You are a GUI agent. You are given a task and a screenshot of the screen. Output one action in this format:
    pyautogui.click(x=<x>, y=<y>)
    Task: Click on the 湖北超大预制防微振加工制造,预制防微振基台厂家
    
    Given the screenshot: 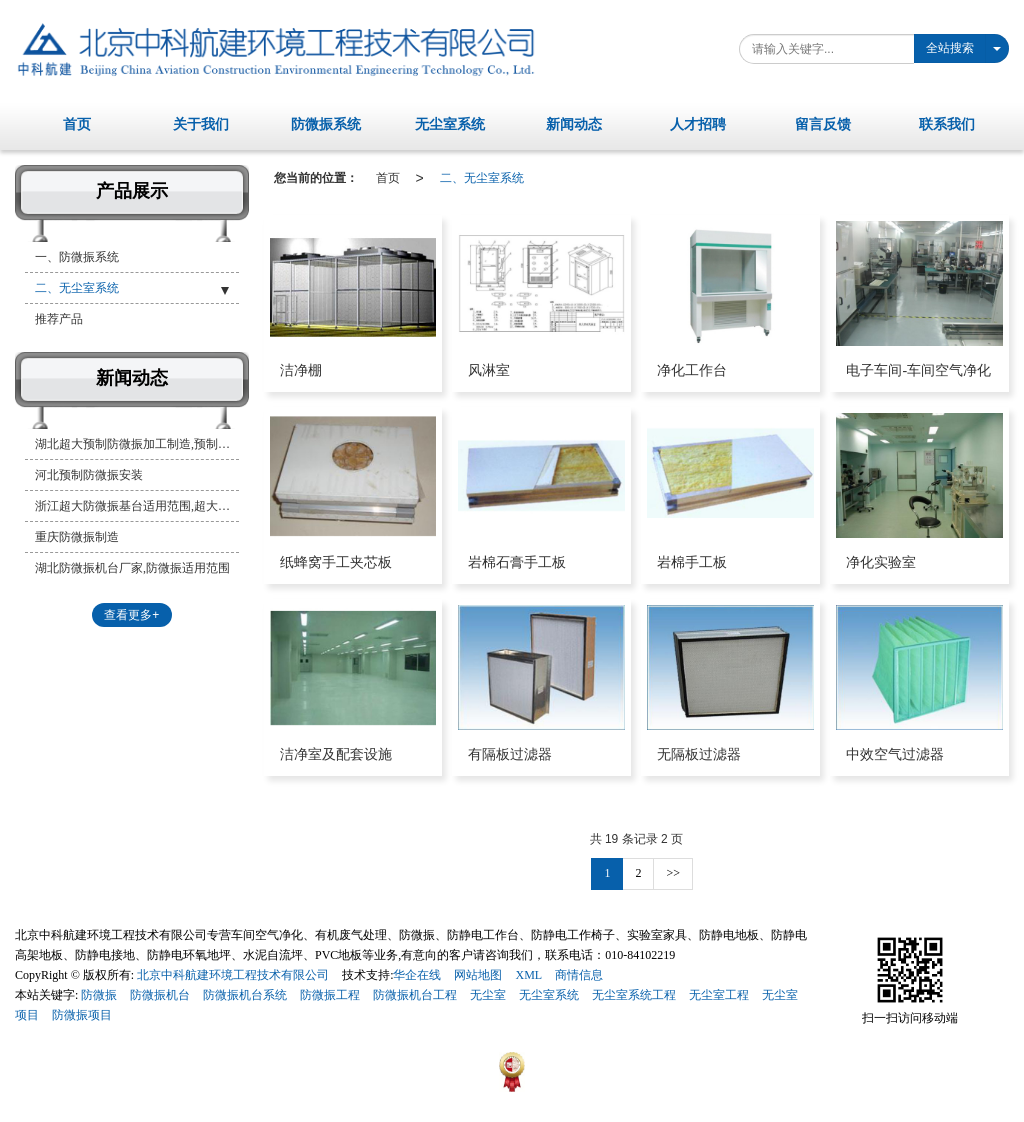 What is the action you would take?
    pyautogui.click(x=137, y=444)
    